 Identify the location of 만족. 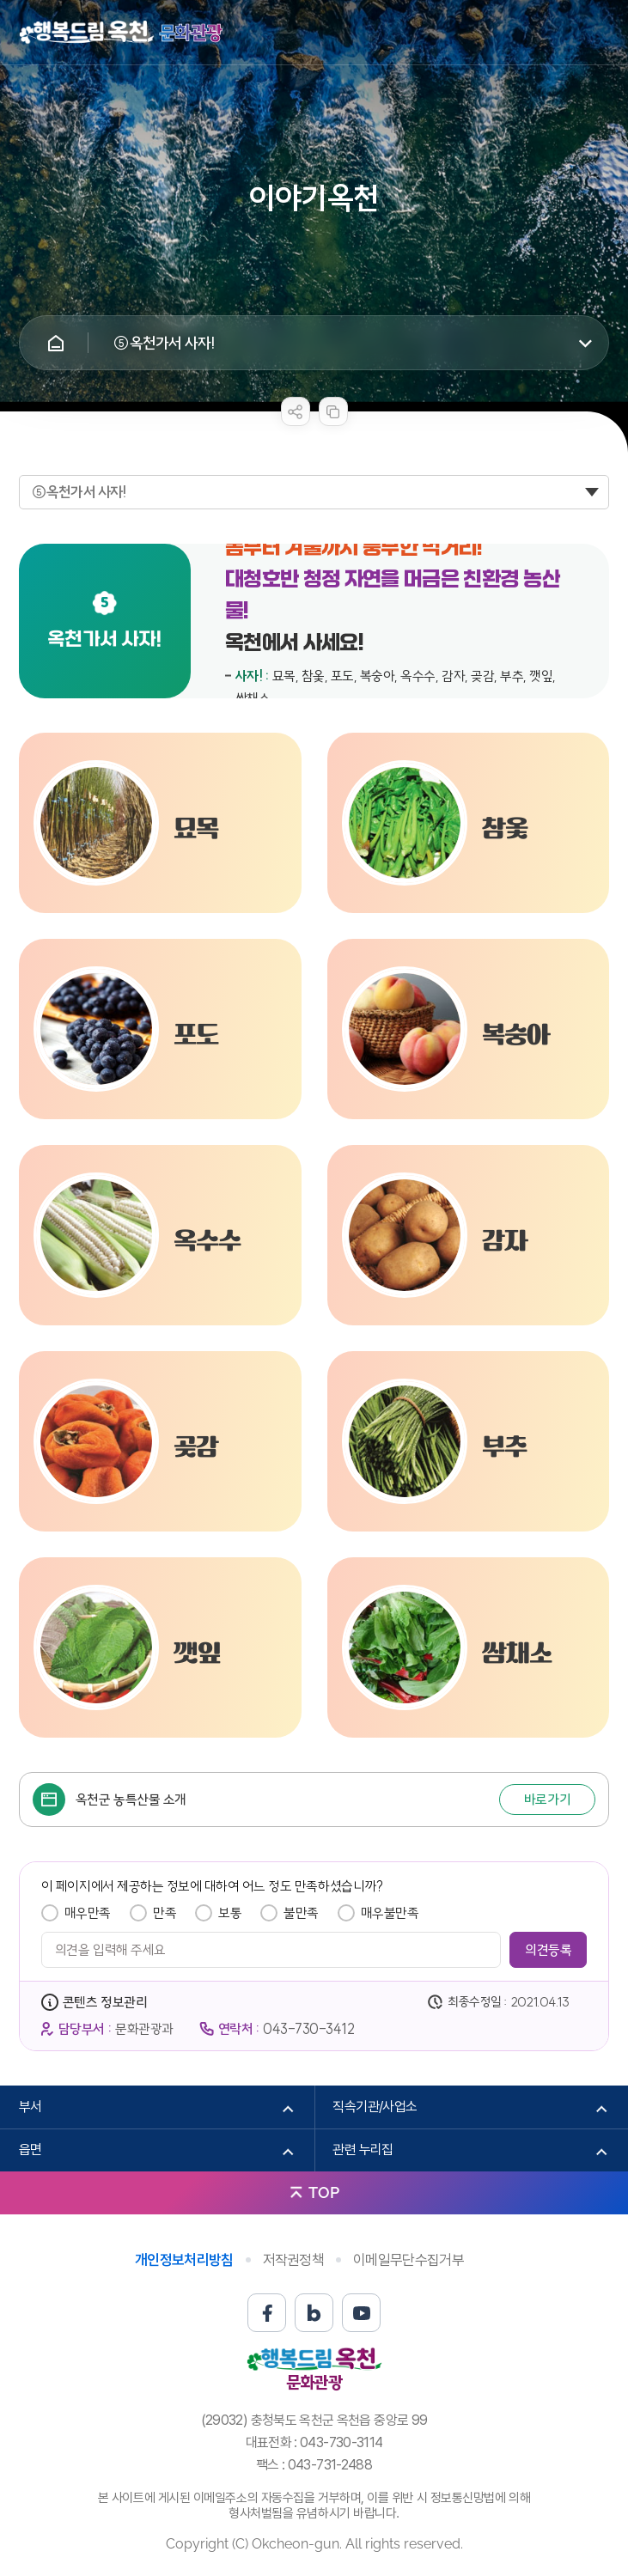
(164, 1912).